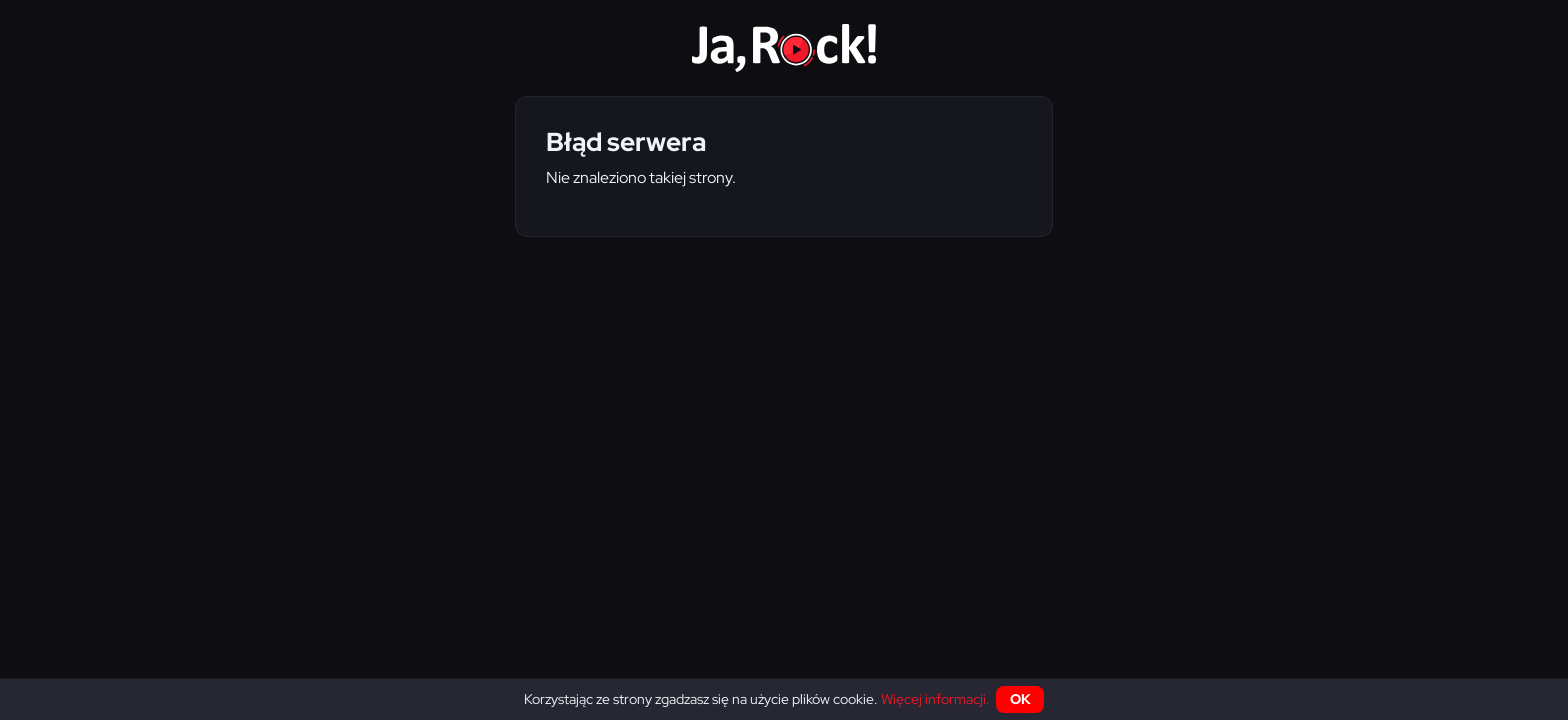 The image size is (1568, 720). Describe the element at coordinates (1020, 699) in the screenshot. I see `OK` at that location.